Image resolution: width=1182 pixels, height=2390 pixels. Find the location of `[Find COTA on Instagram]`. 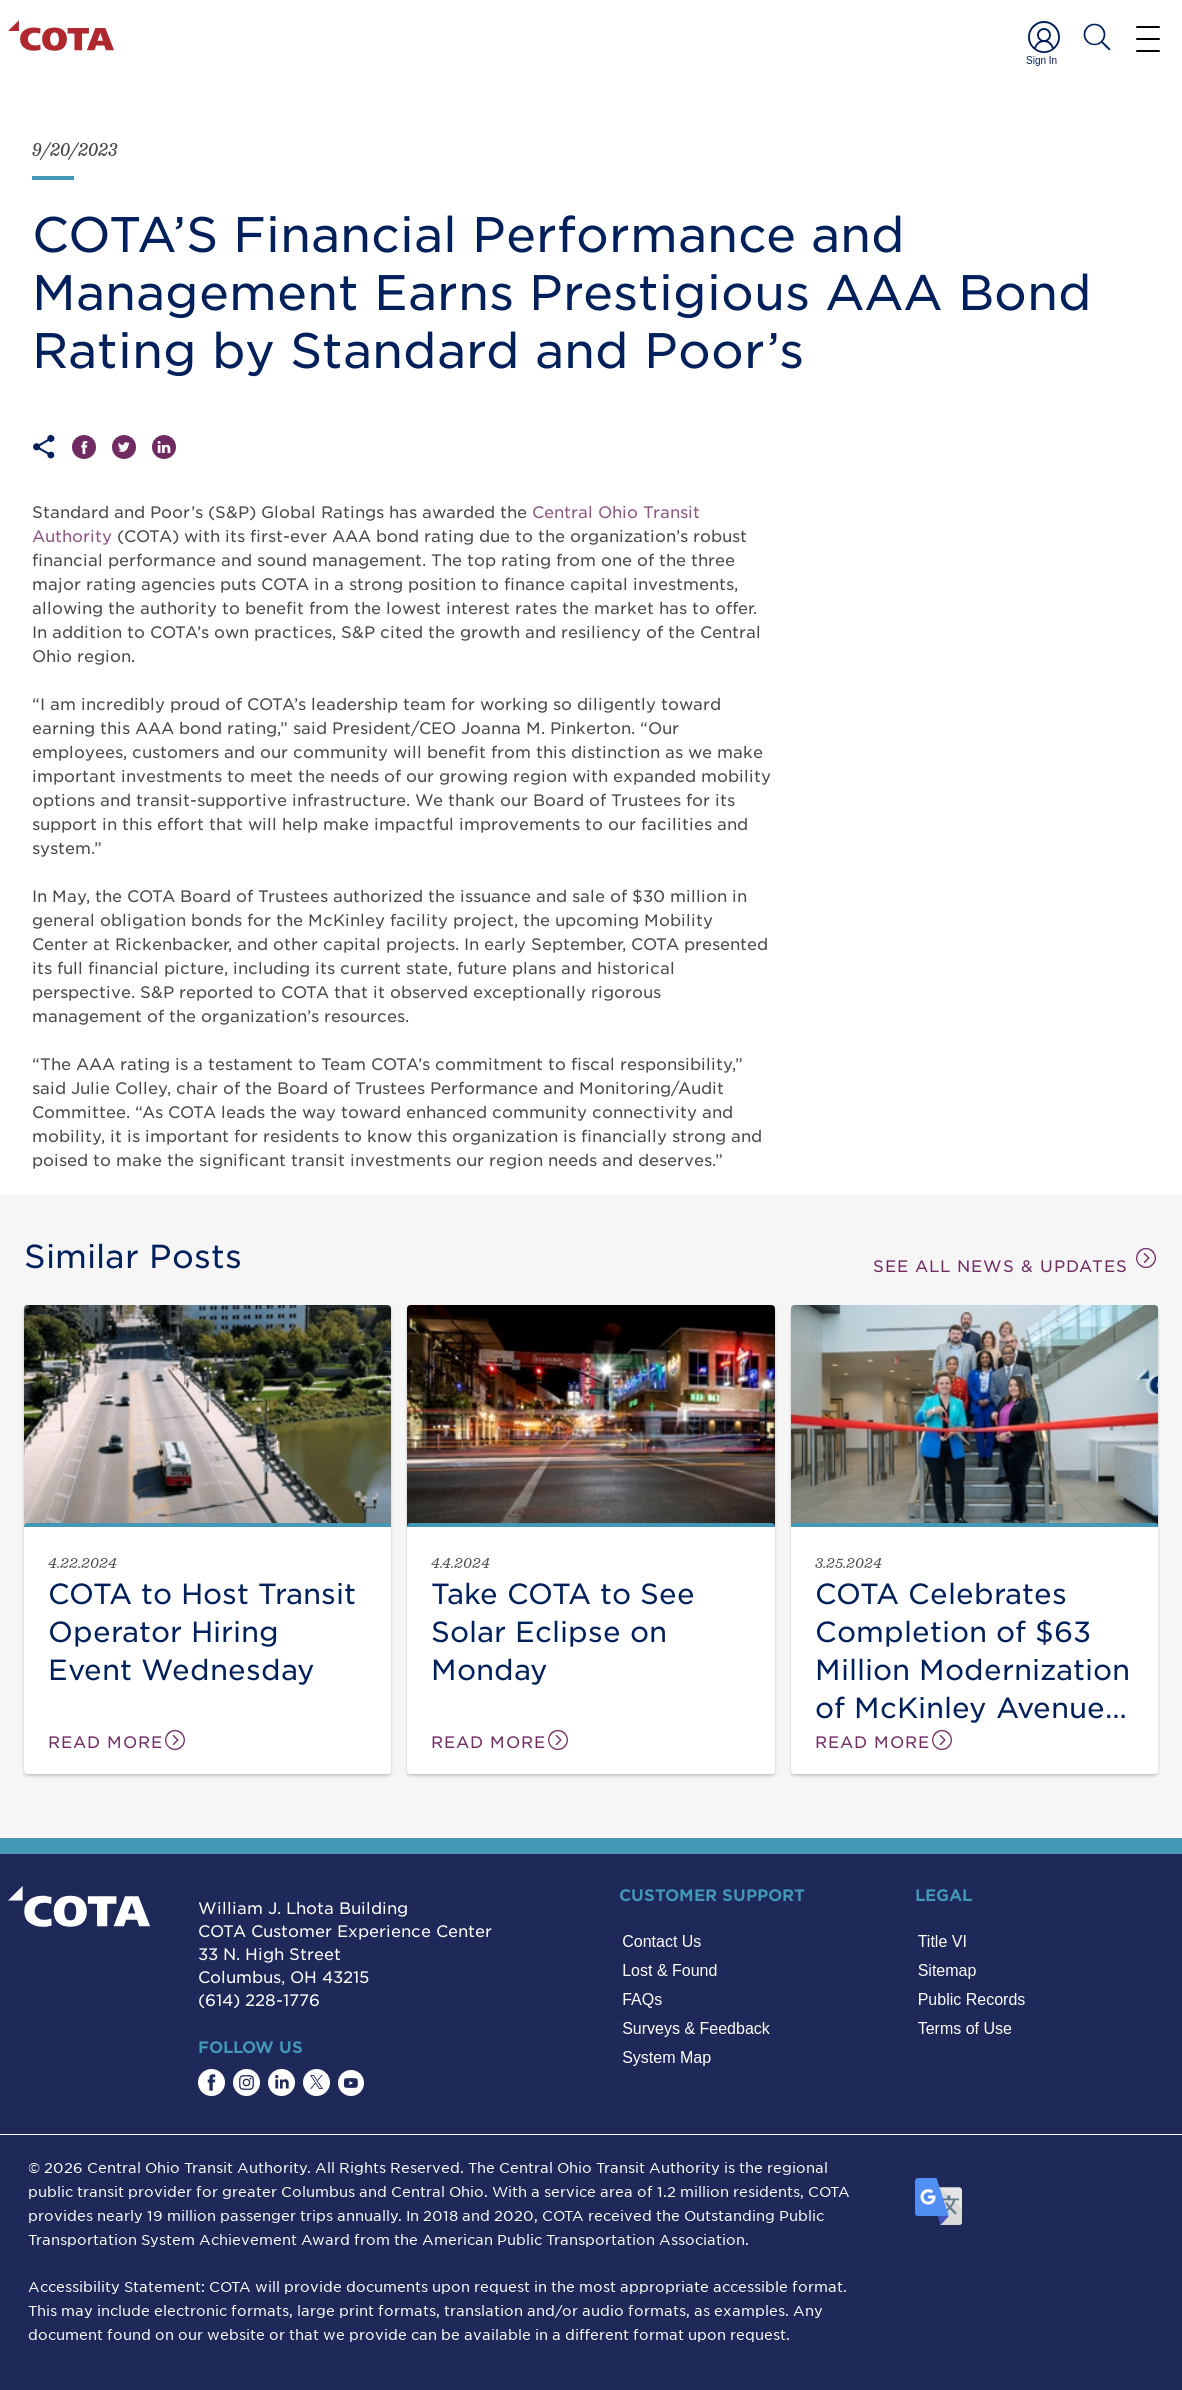

[Find COTA on Instagram] is located at coordinates (246, 2082).